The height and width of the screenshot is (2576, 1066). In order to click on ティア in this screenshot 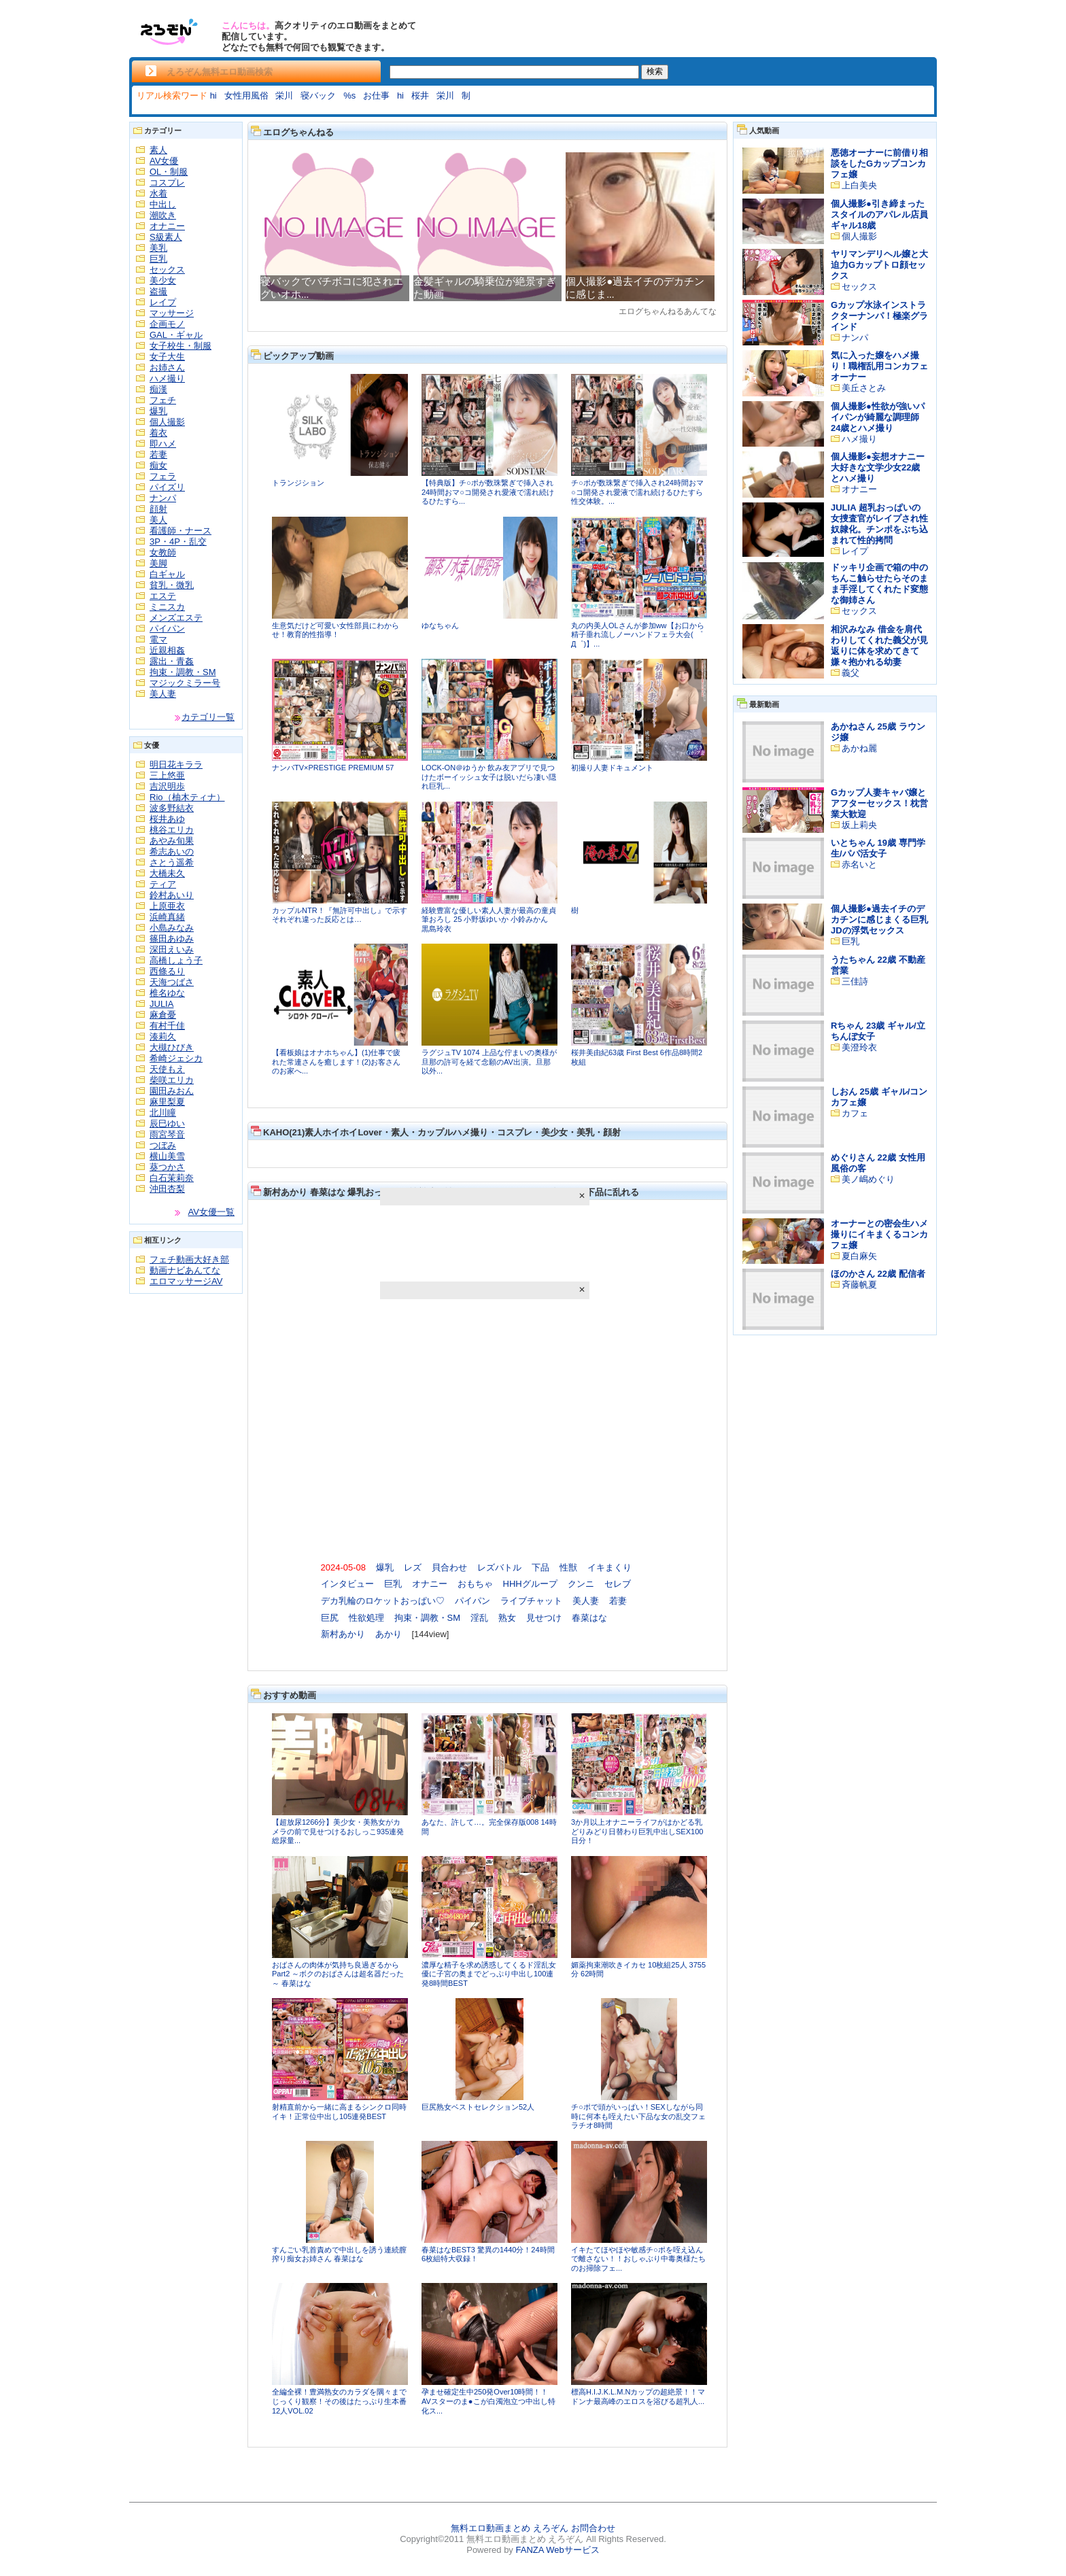, I will do `click(163, 884)`.